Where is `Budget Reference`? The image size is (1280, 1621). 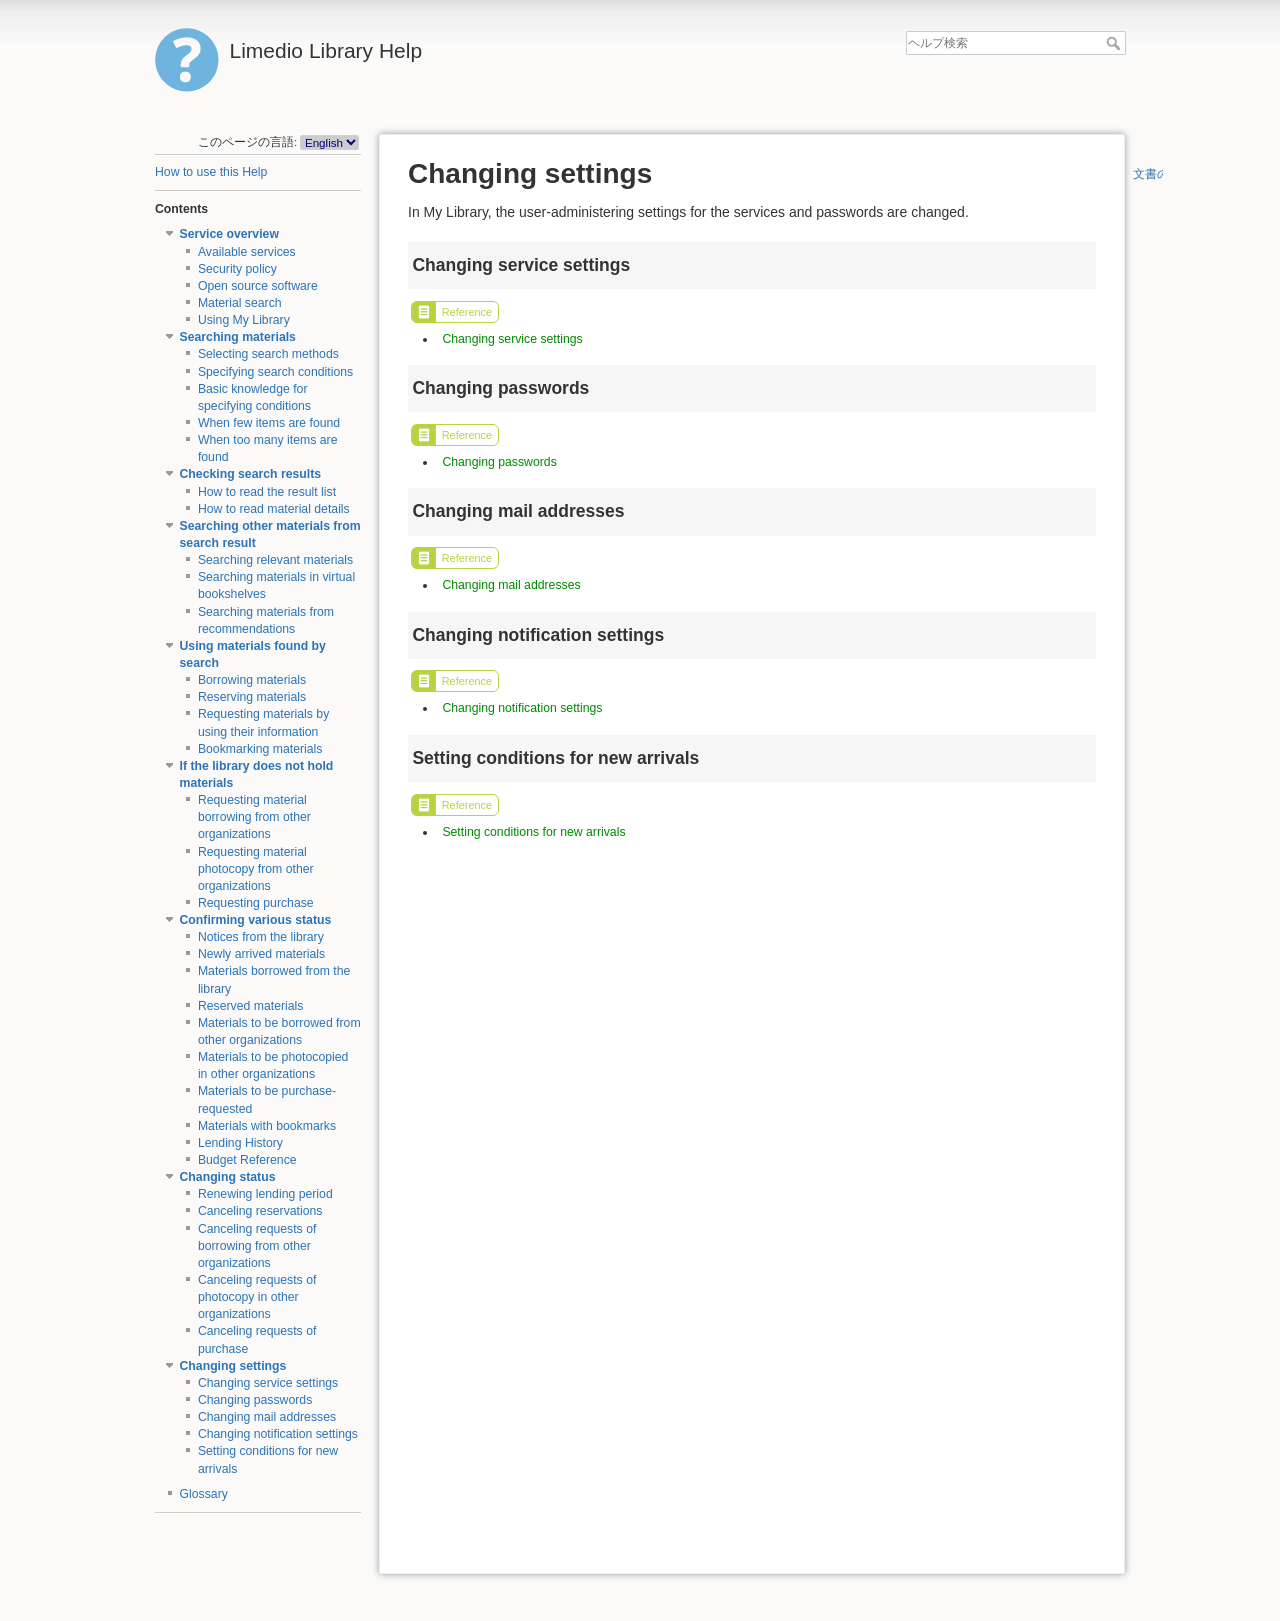
Budget Reference is located at coordinates (247, 1160).